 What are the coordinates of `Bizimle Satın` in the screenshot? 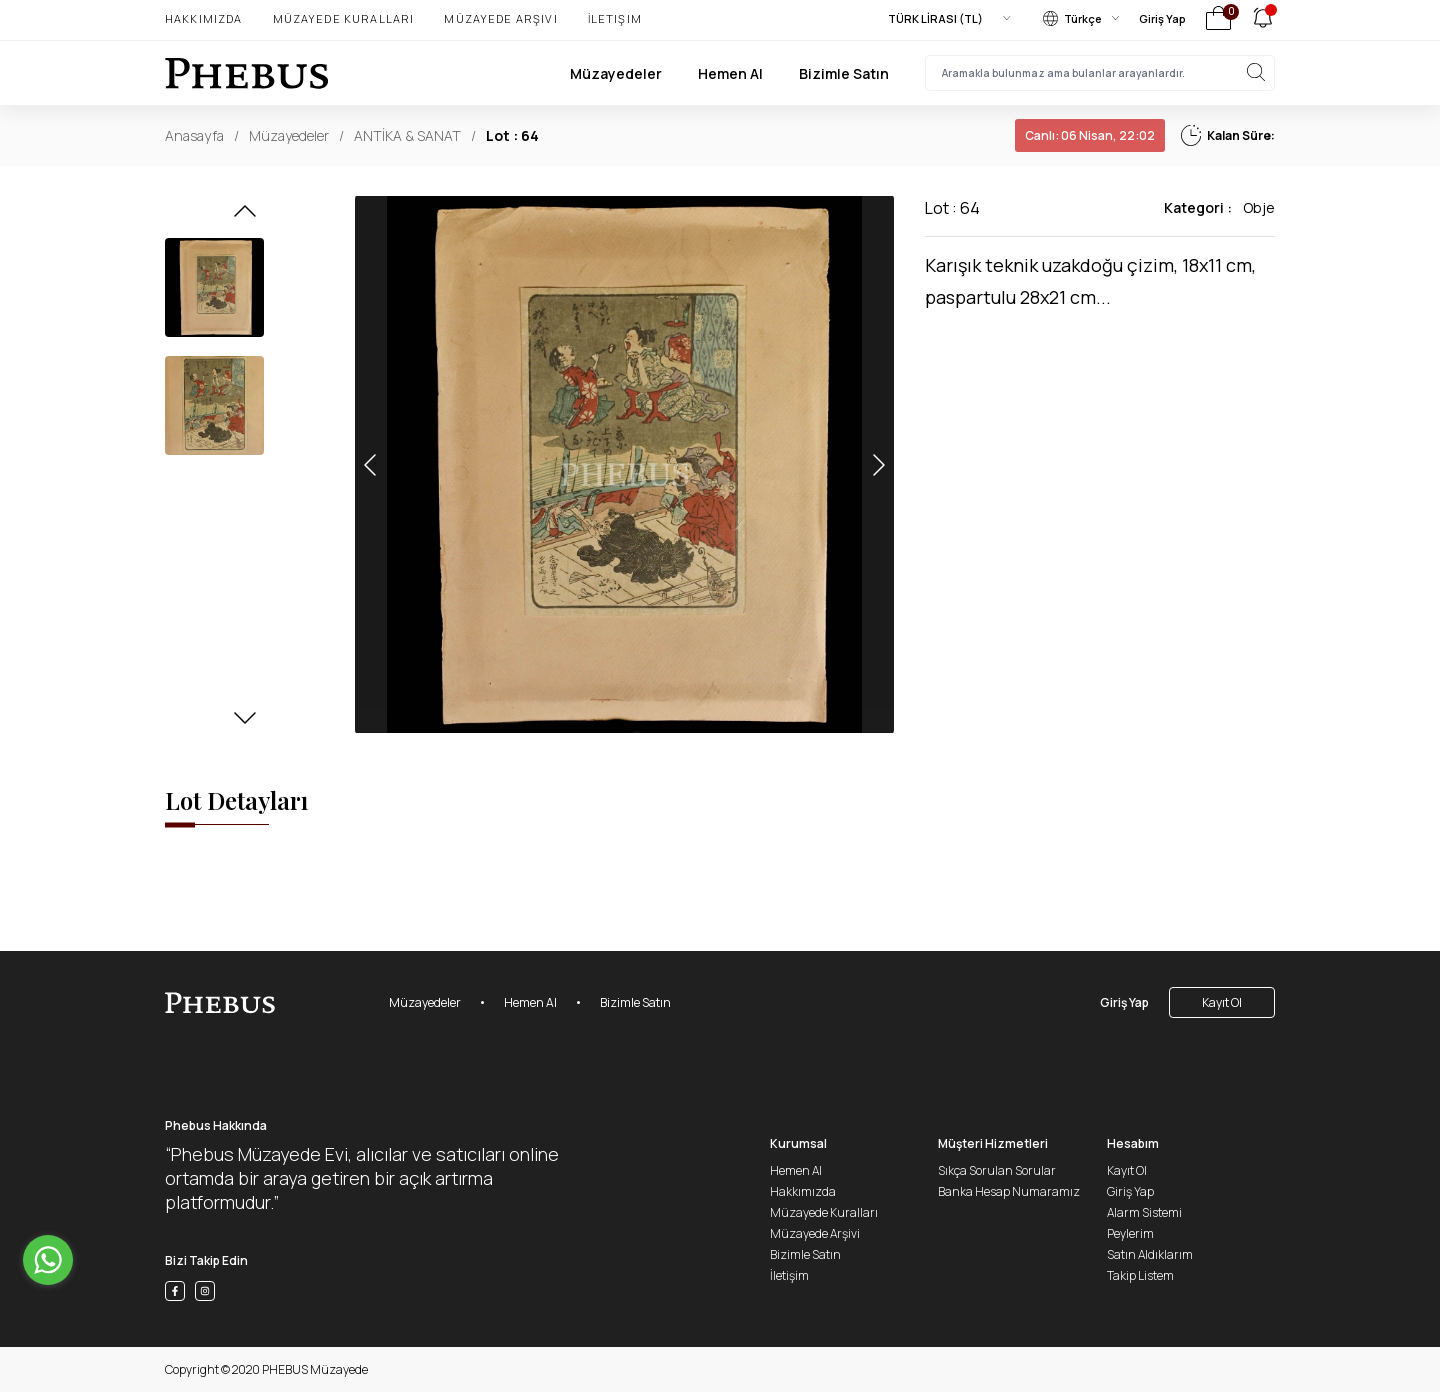 It's located at (844, 73).